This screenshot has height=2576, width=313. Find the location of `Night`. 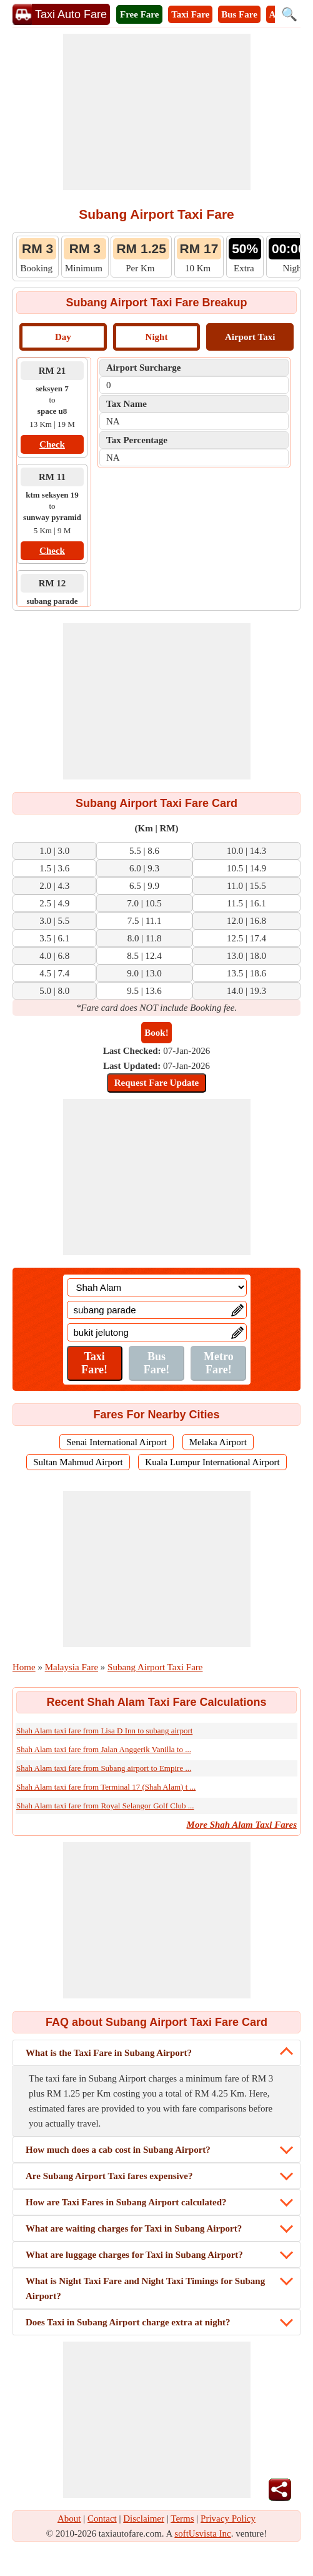

Night is located at coordinates (157, 337).